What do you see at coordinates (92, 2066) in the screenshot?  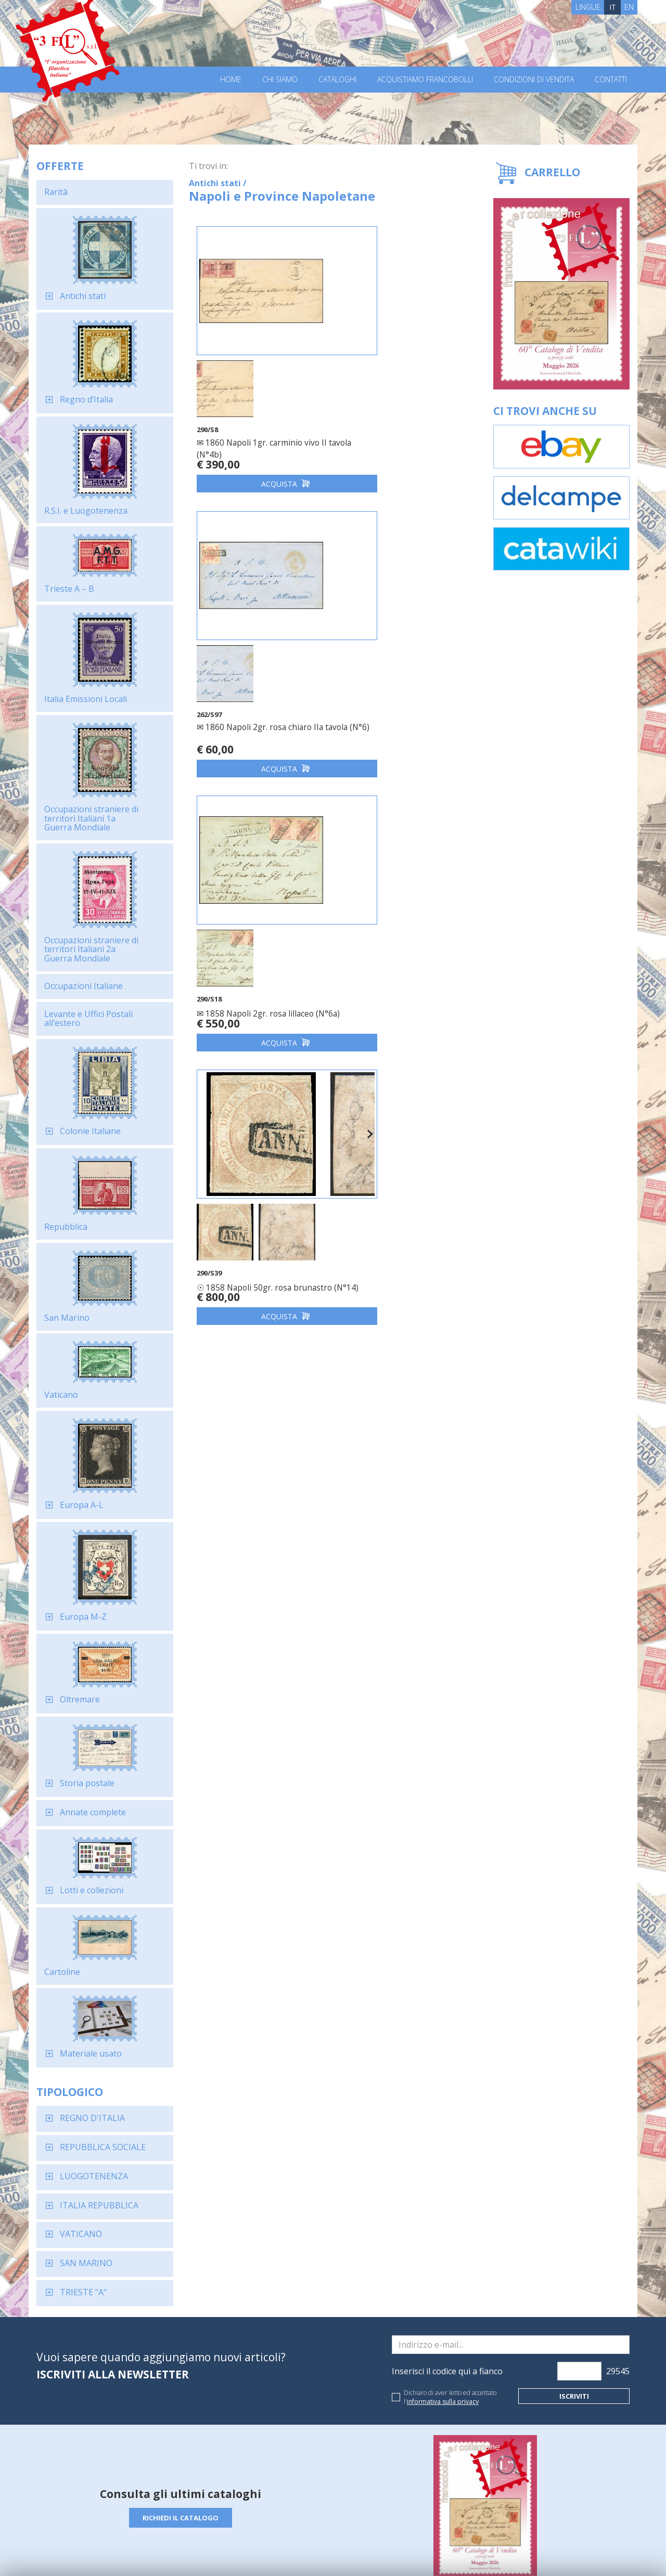 I see `REGNO D'ITALIA` at bounding box center [92, 2066].